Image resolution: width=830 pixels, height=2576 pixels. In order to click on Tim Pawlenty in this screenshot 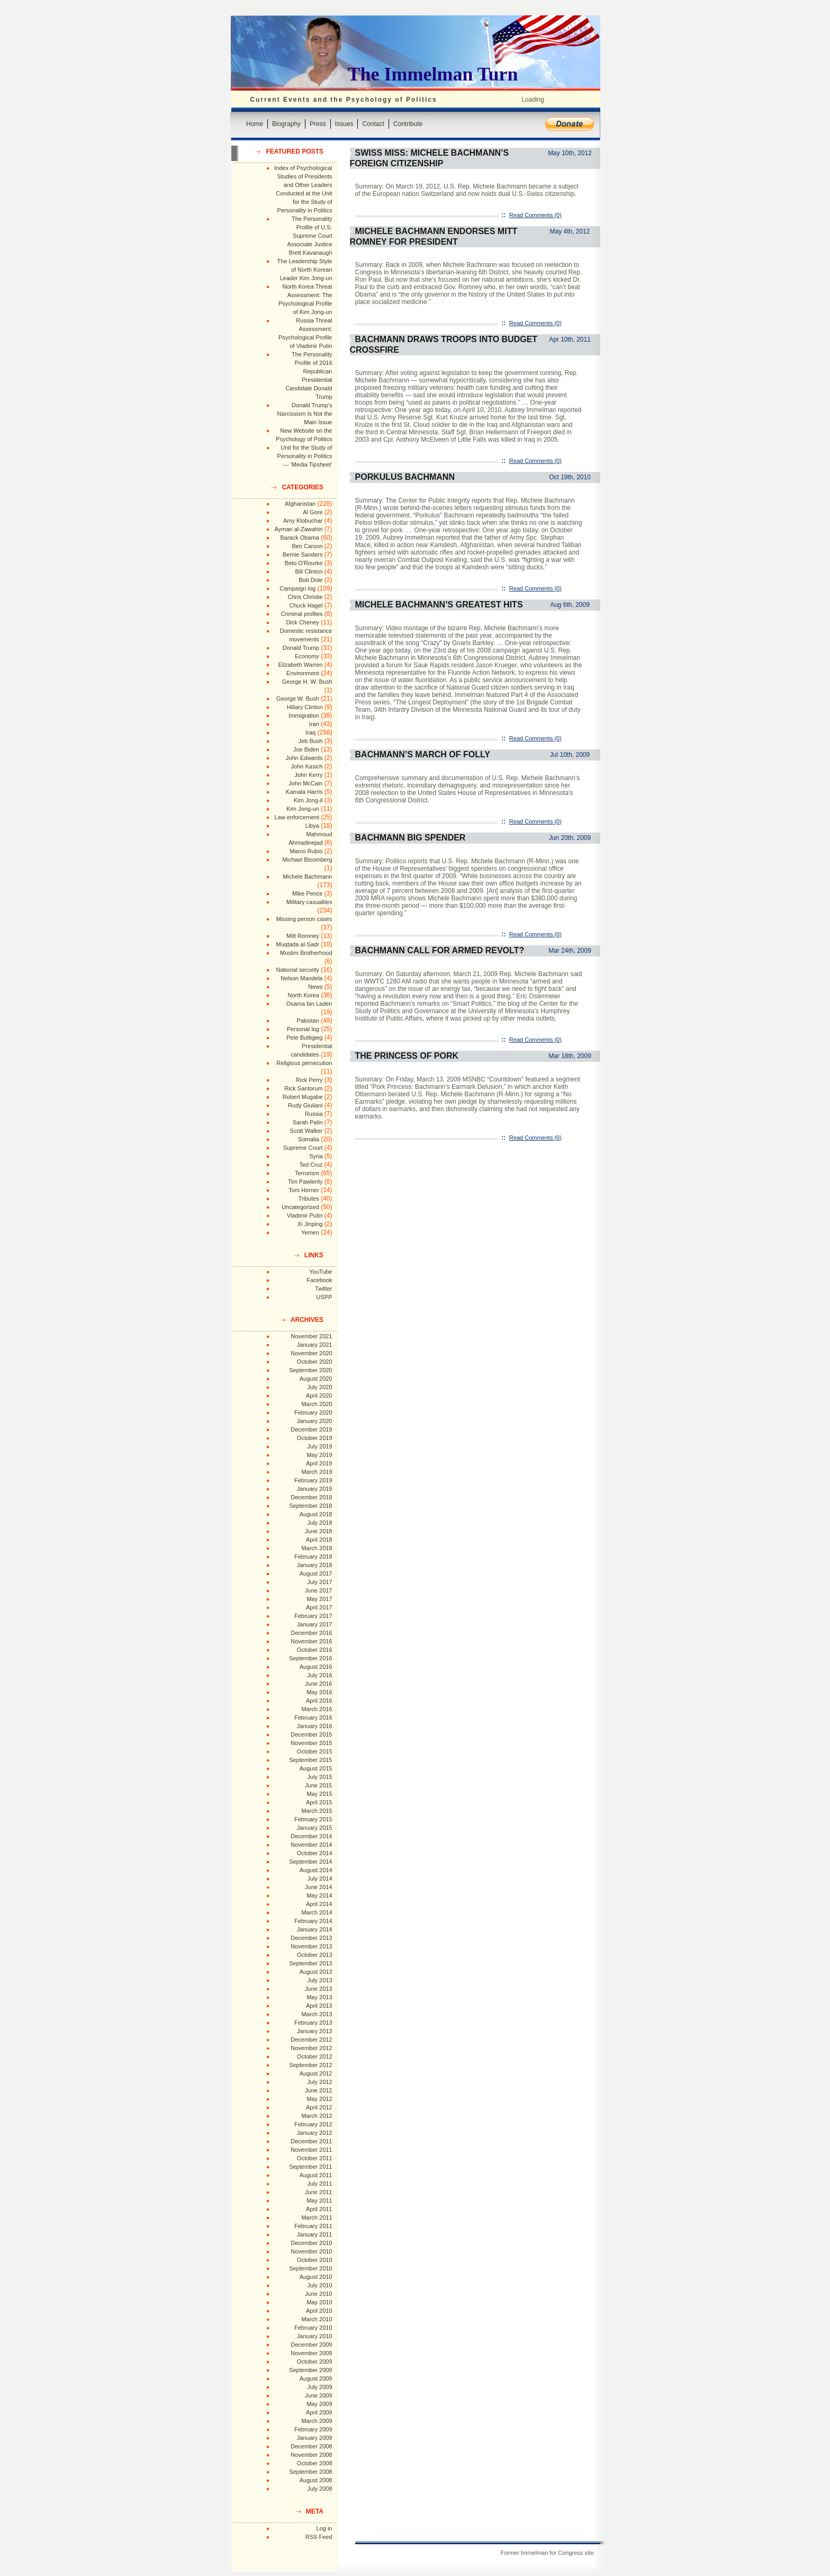, I will do `click(305, 1181)`.